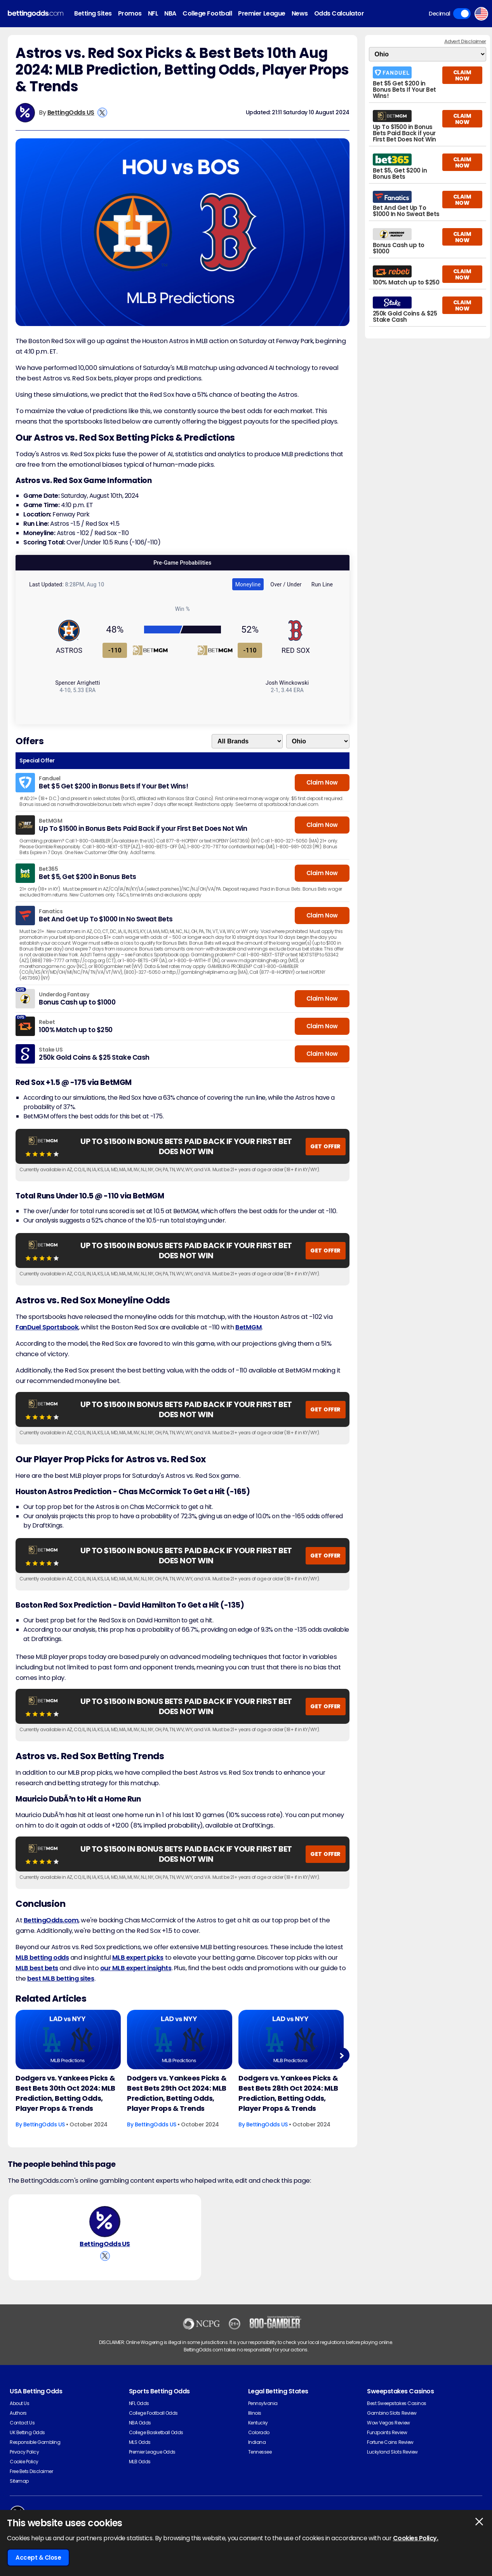 This screenshot has width=492, height=2576. I want to click on NFL Odds, so click(139, 2403).